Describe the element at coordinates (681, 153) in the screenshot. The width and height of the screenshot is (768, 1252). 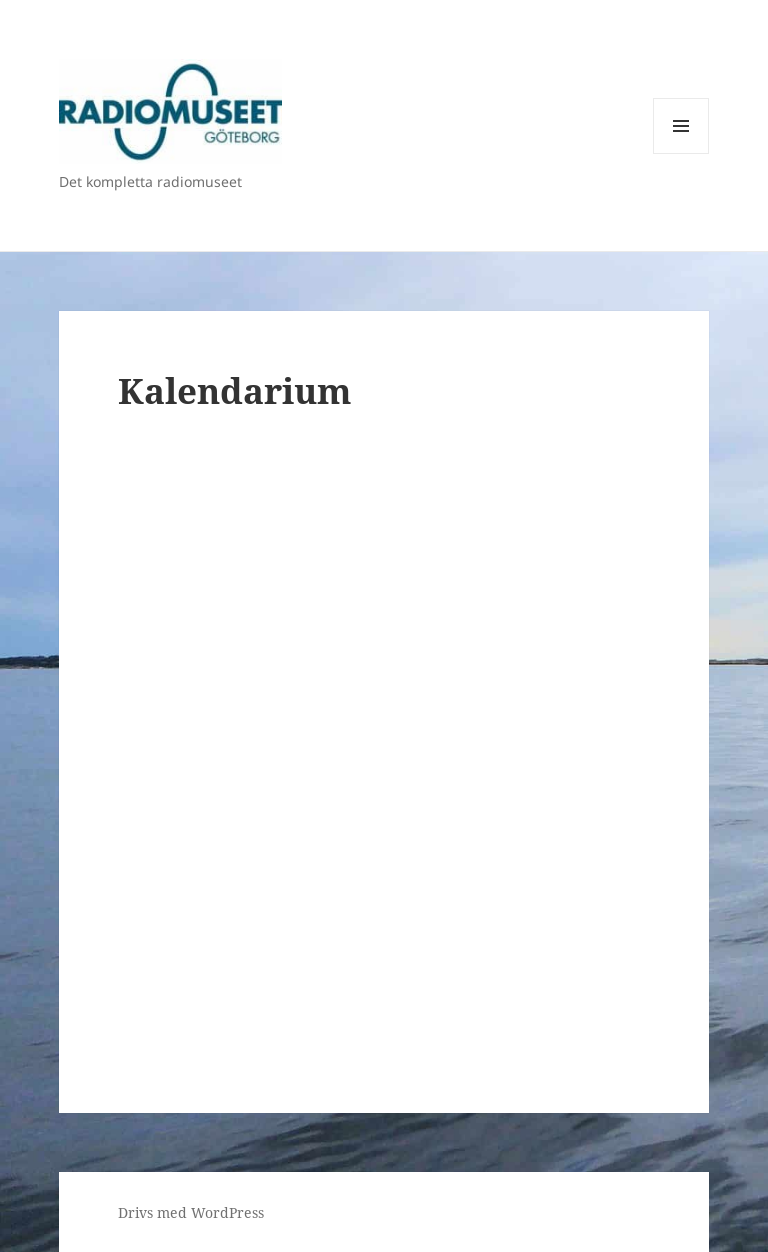
I see `Meny och widgets` at that location.